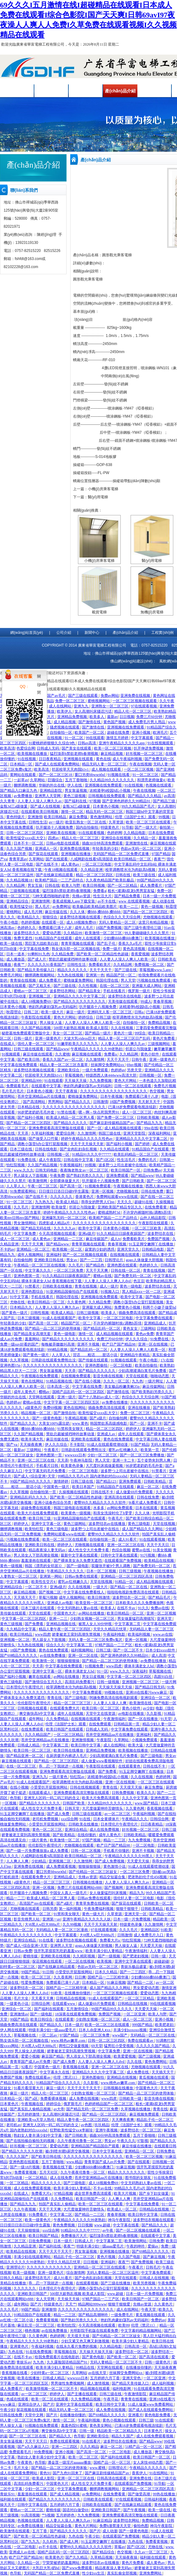 This screenshot has width=177, height=2576. I want to click on 日韩福利视频, so click(155, 2499).